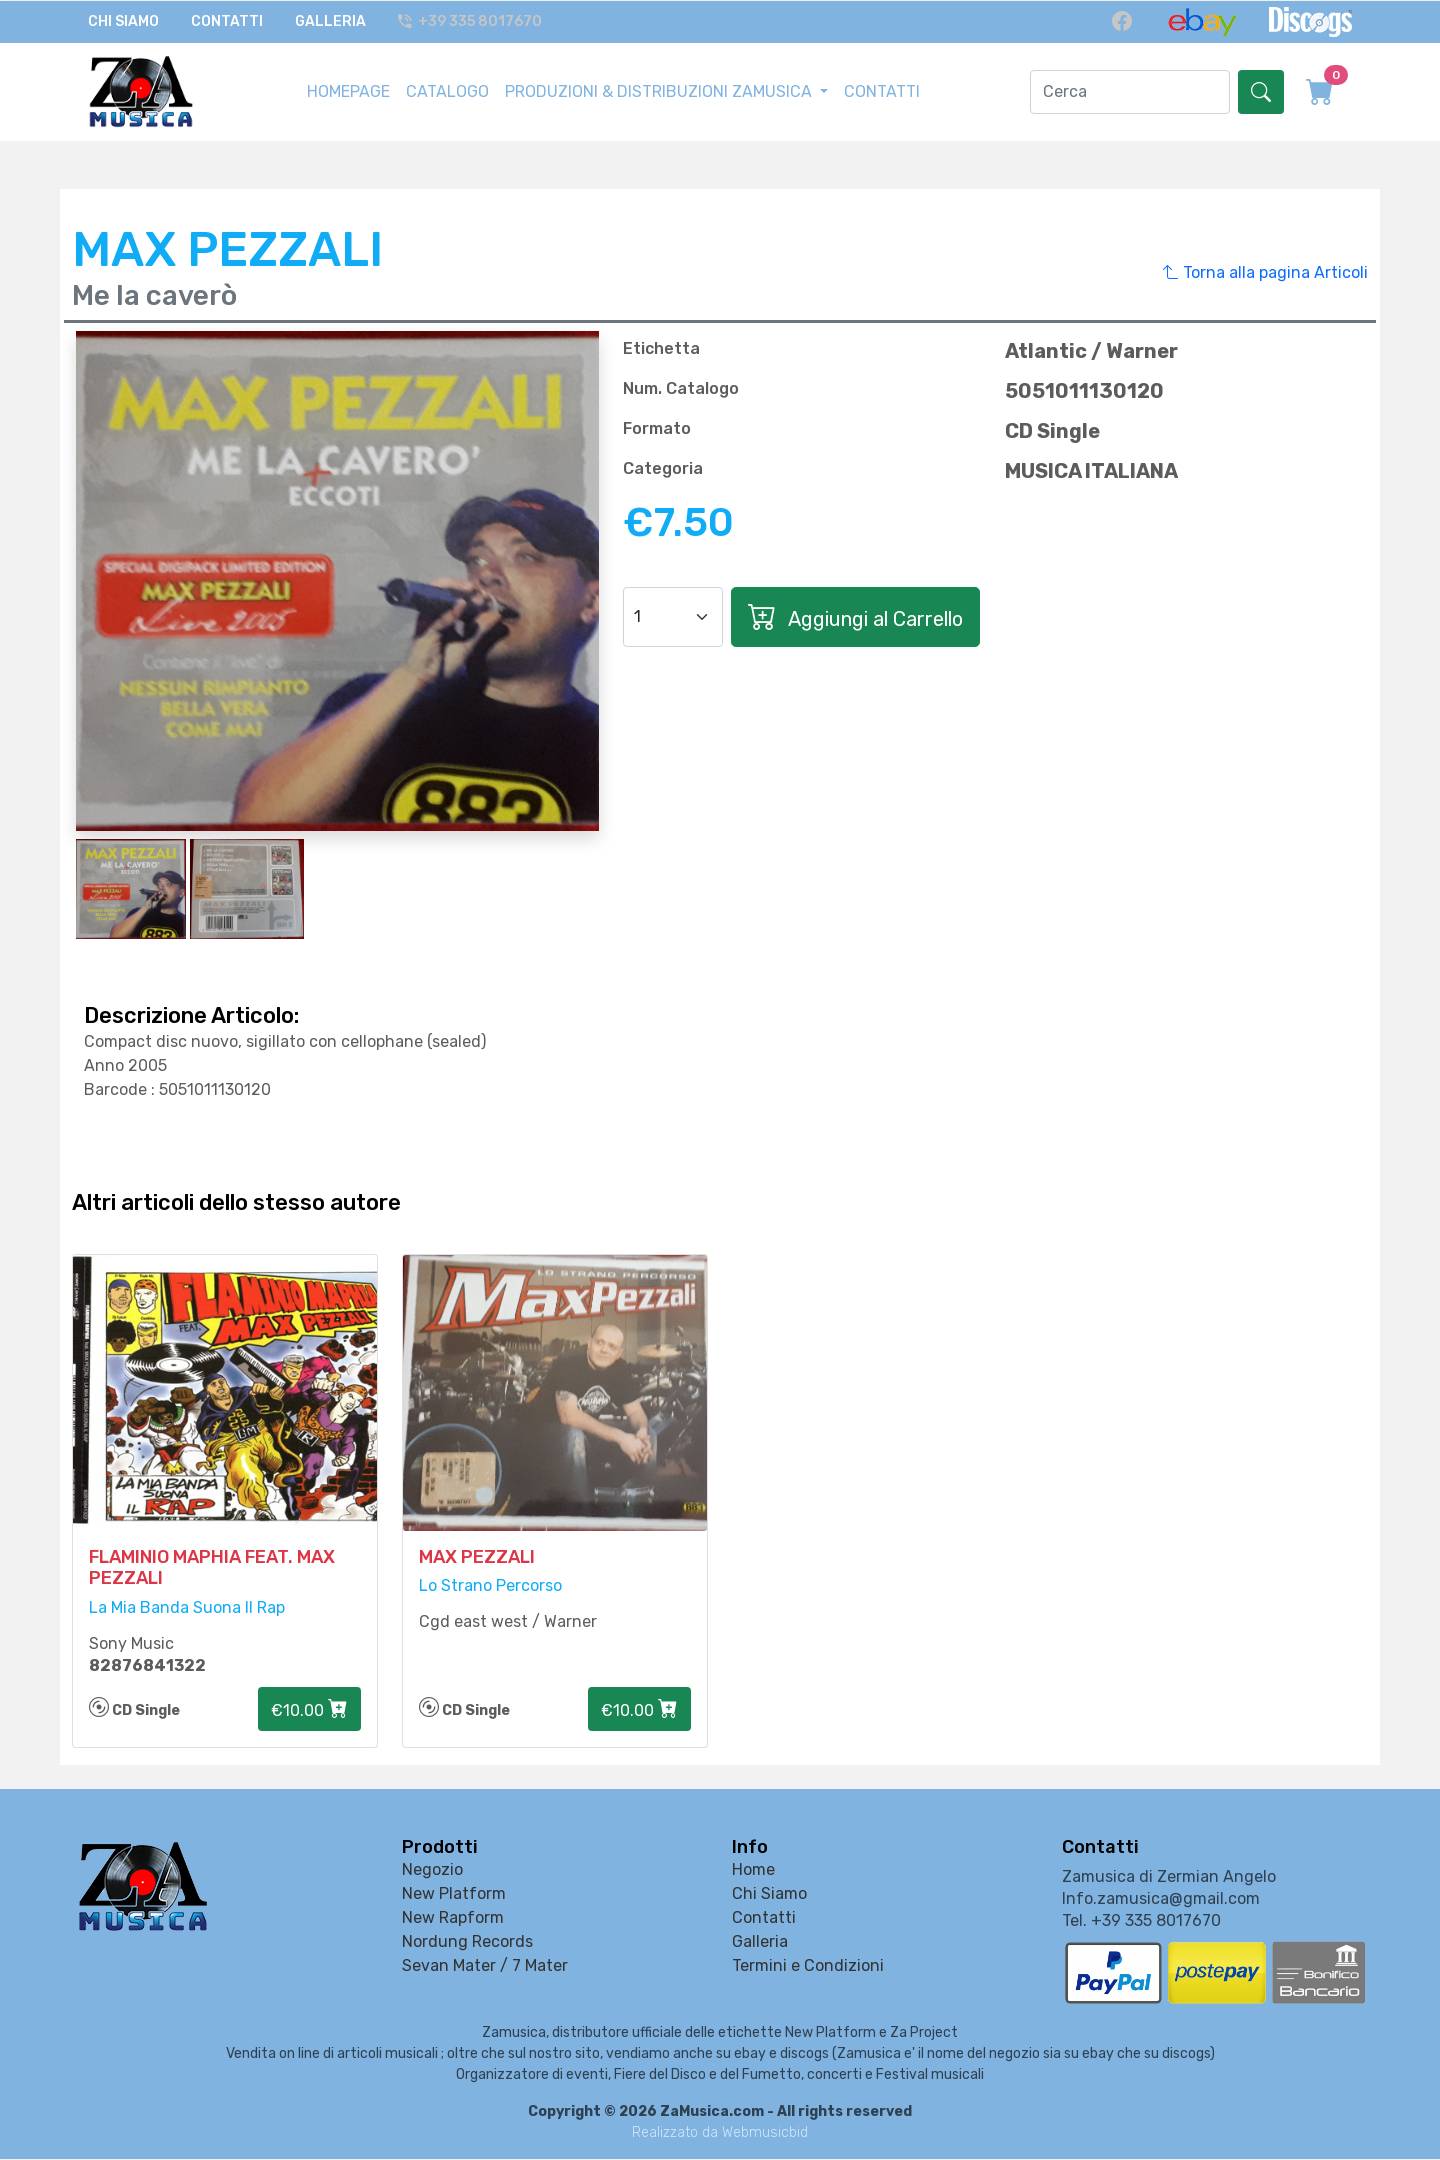 The width and height of the screenshot is (1440, 2160). Describe the element at coordinates (808, 1967) in the screenshot. I see `Termini e Condizioni` at that location.